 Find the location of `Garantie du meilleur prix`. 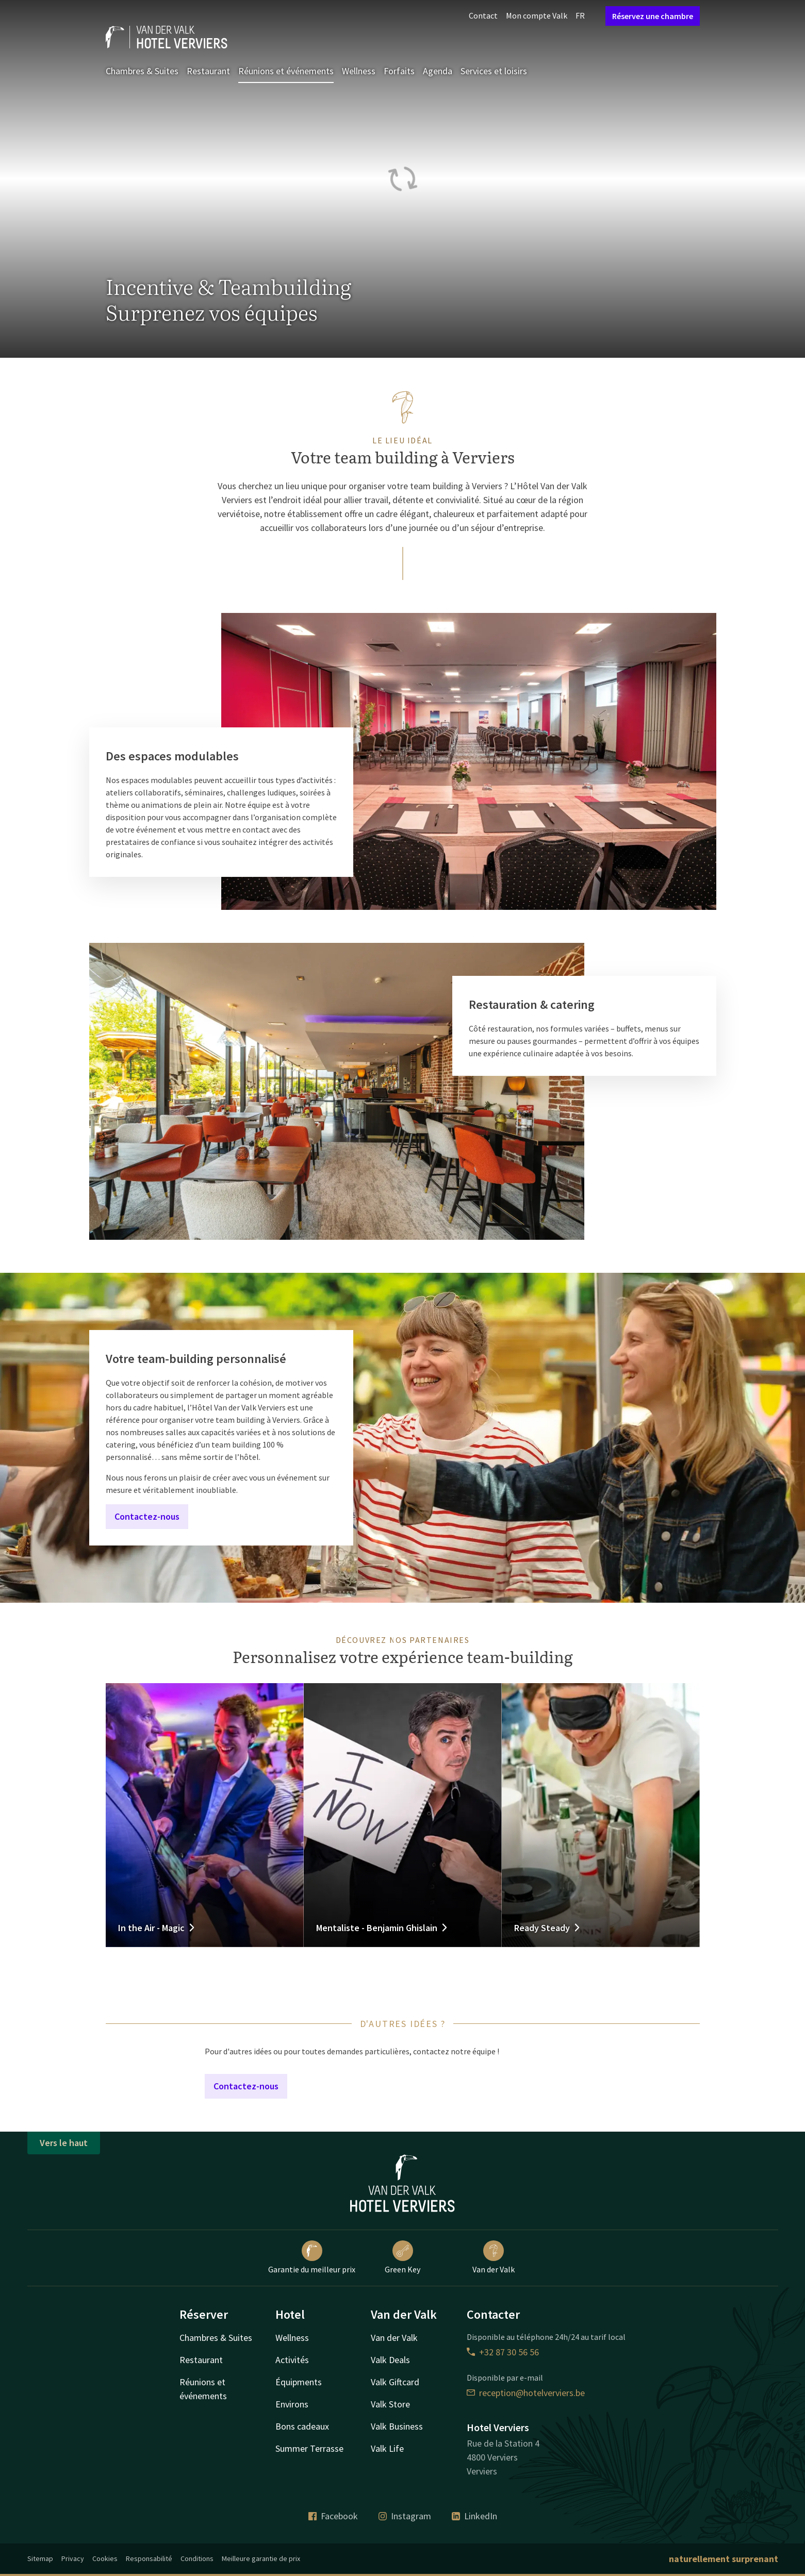

Garantie du meilleur prix is located at coordinates (311, 2257).